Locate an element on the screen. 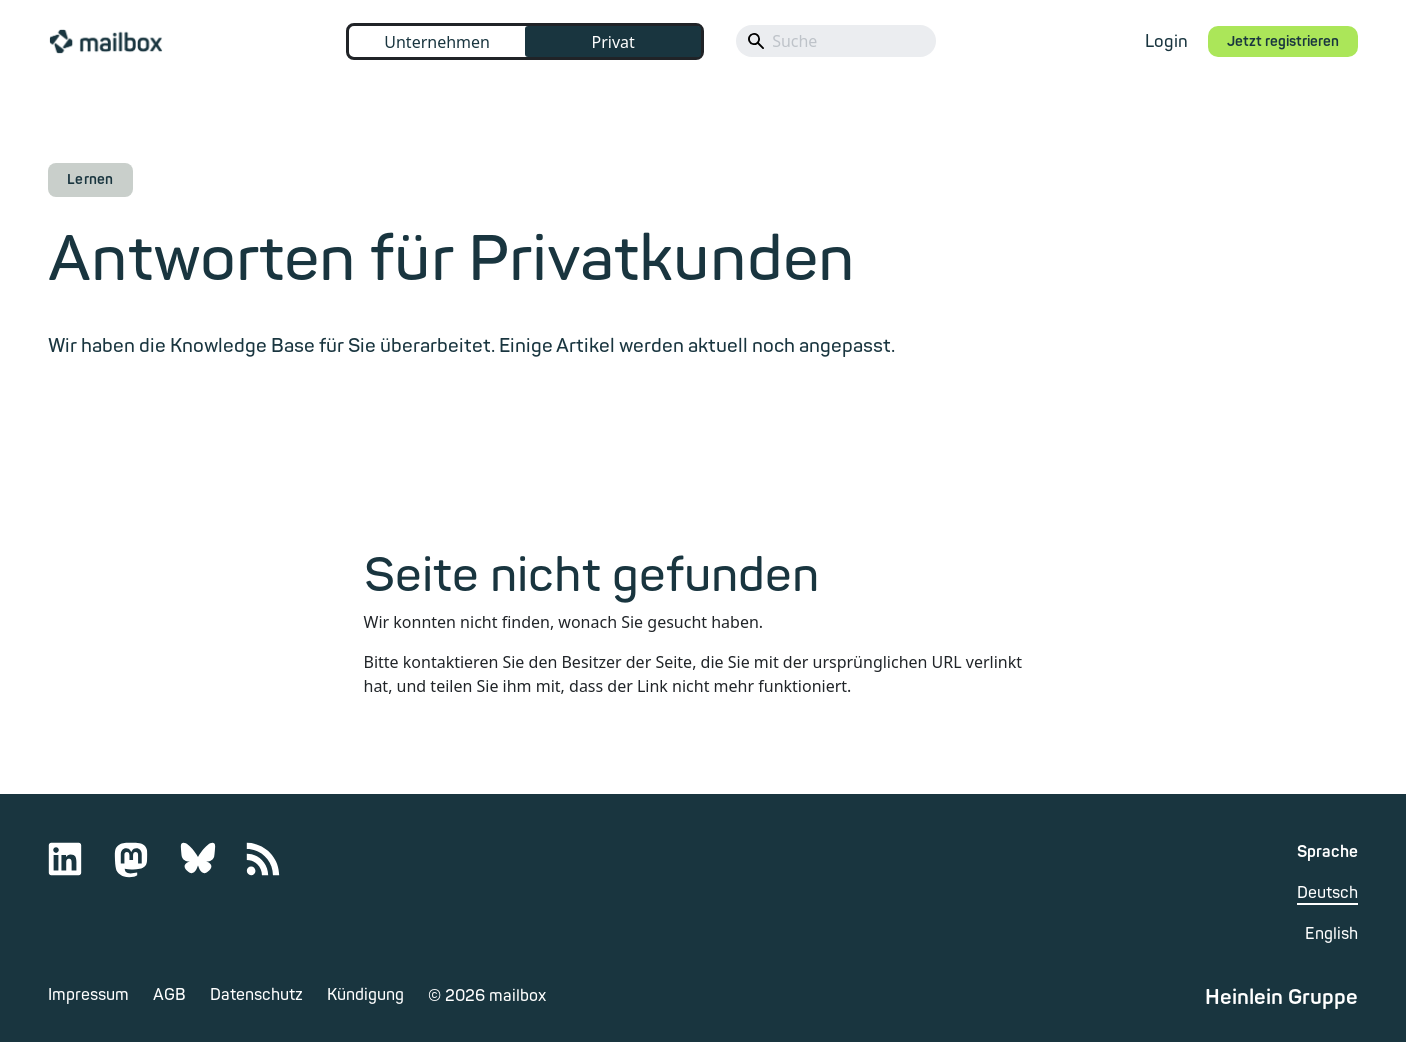  Login is located at coordinates (1166, 41).